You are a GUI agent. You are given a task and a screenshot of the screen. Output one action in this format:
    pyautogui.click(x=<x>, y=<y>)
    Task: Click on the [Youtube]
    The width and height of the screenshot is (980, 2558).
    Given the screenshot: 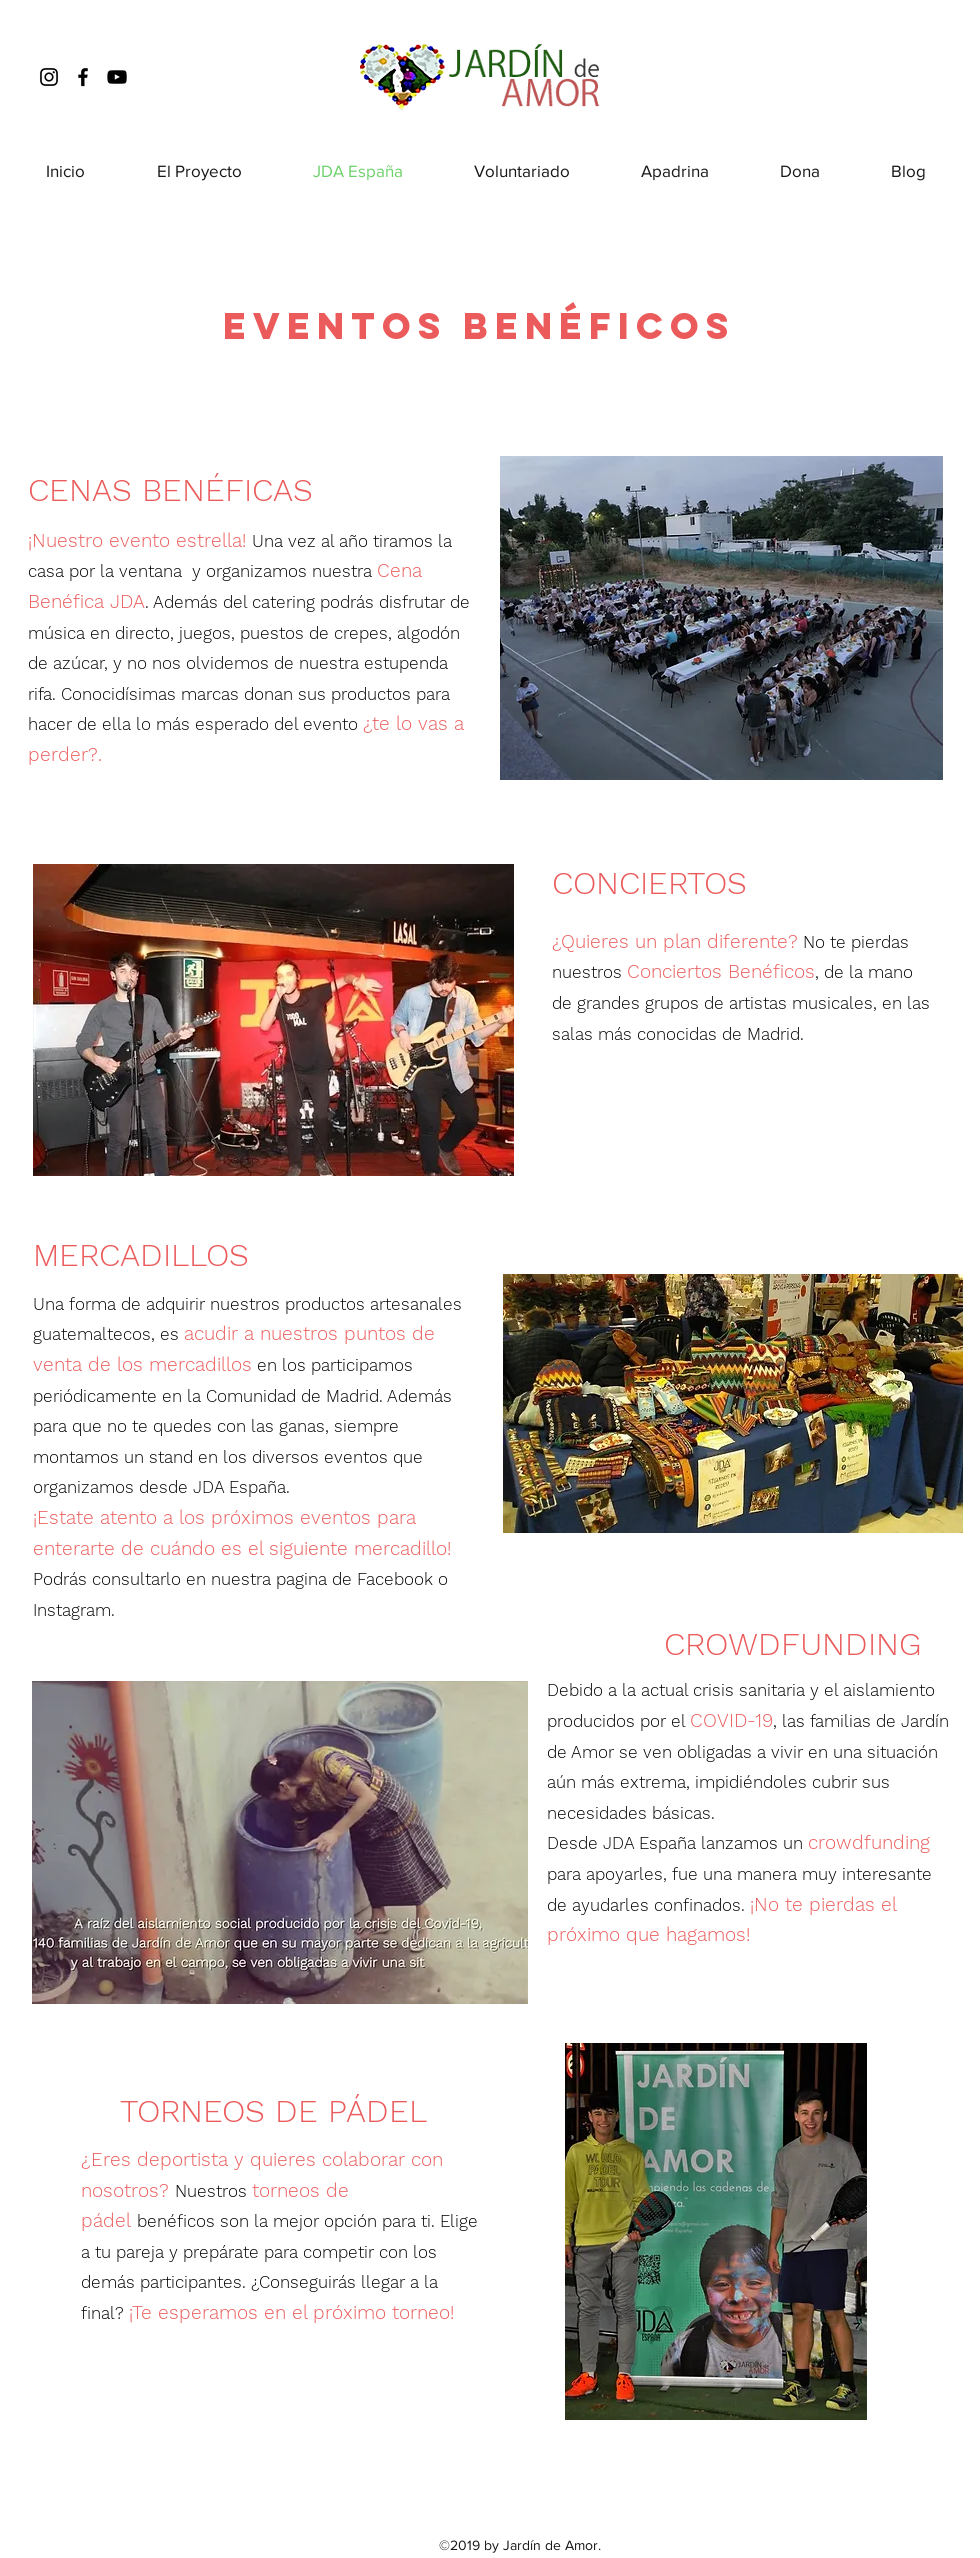 What is the action you would take?
    pyautogui.click(x=117, y=77)
    